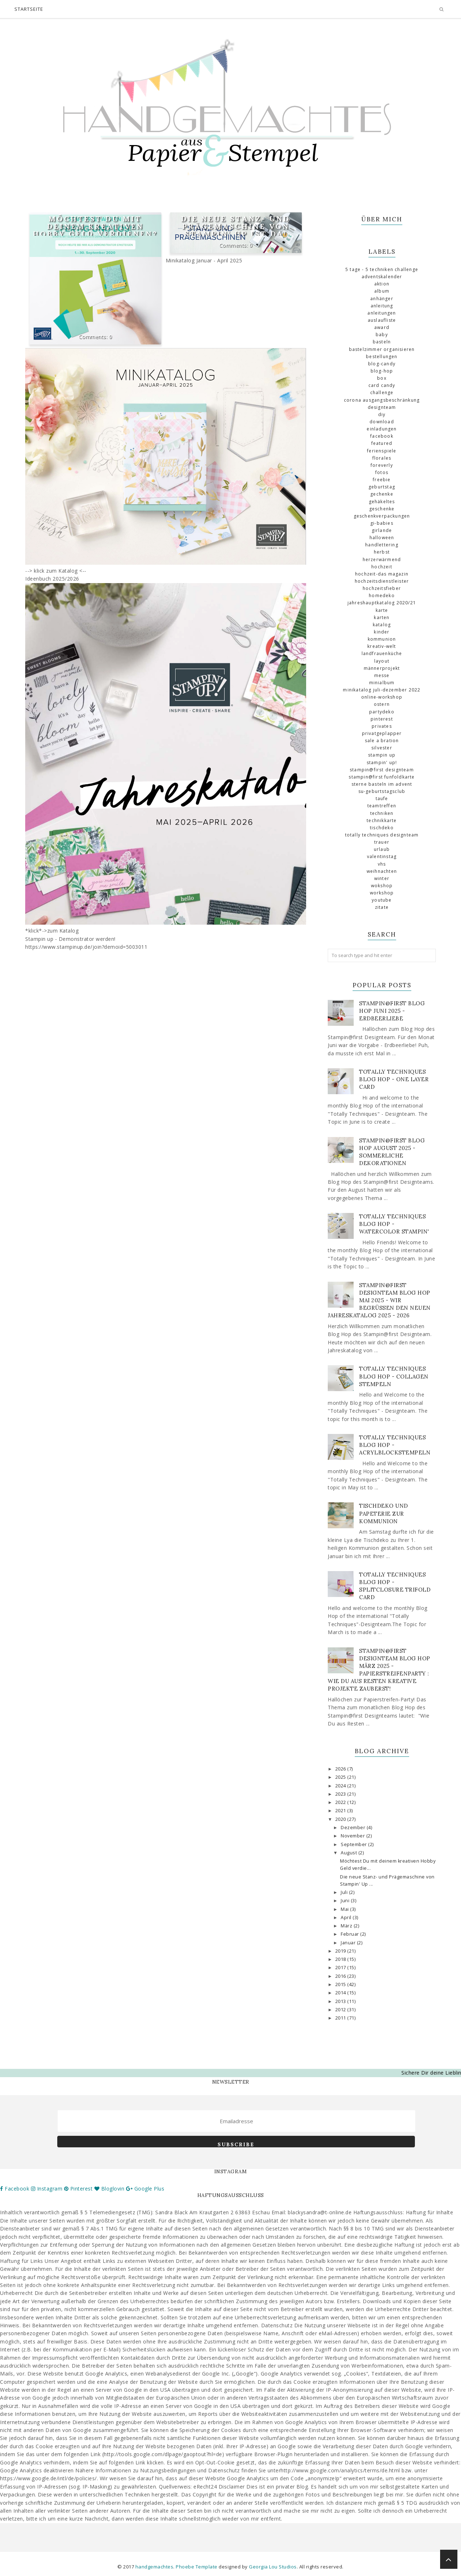 This screenshot has height=2576, width=461. What do you see at coordinates (382, 784) in the screenshot?
I see `Sterne basteln im Advent` at bounding box center [382, 784].